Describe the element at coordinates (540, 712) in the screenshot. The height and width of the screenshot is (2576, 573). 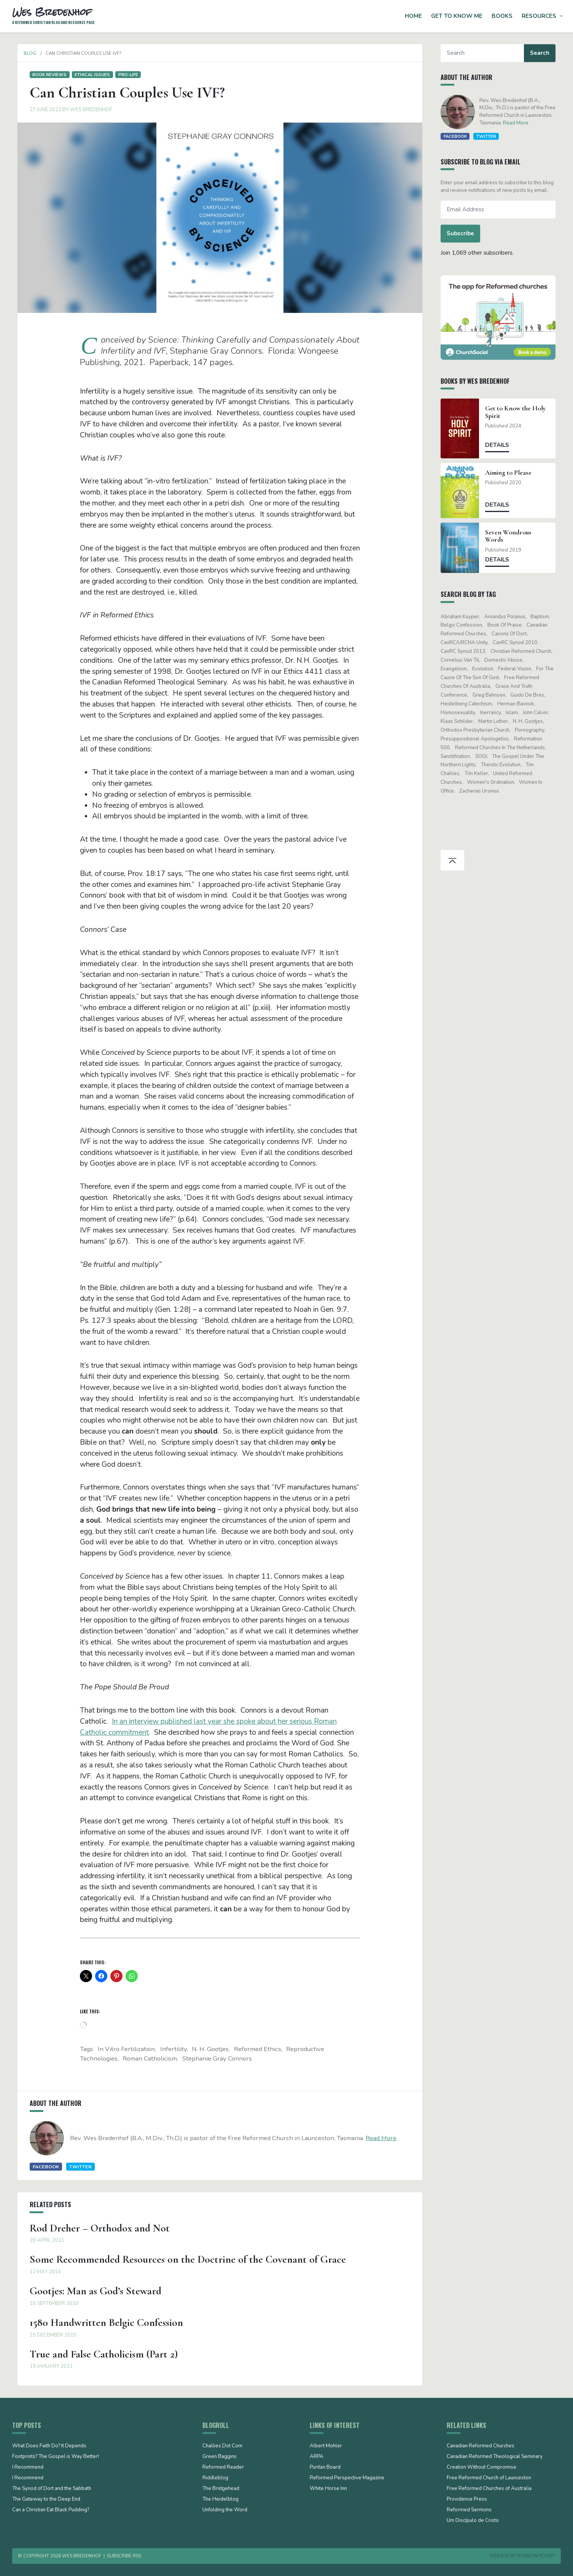
I see `John Calvin [John Calvin (76 items)]` at that location.